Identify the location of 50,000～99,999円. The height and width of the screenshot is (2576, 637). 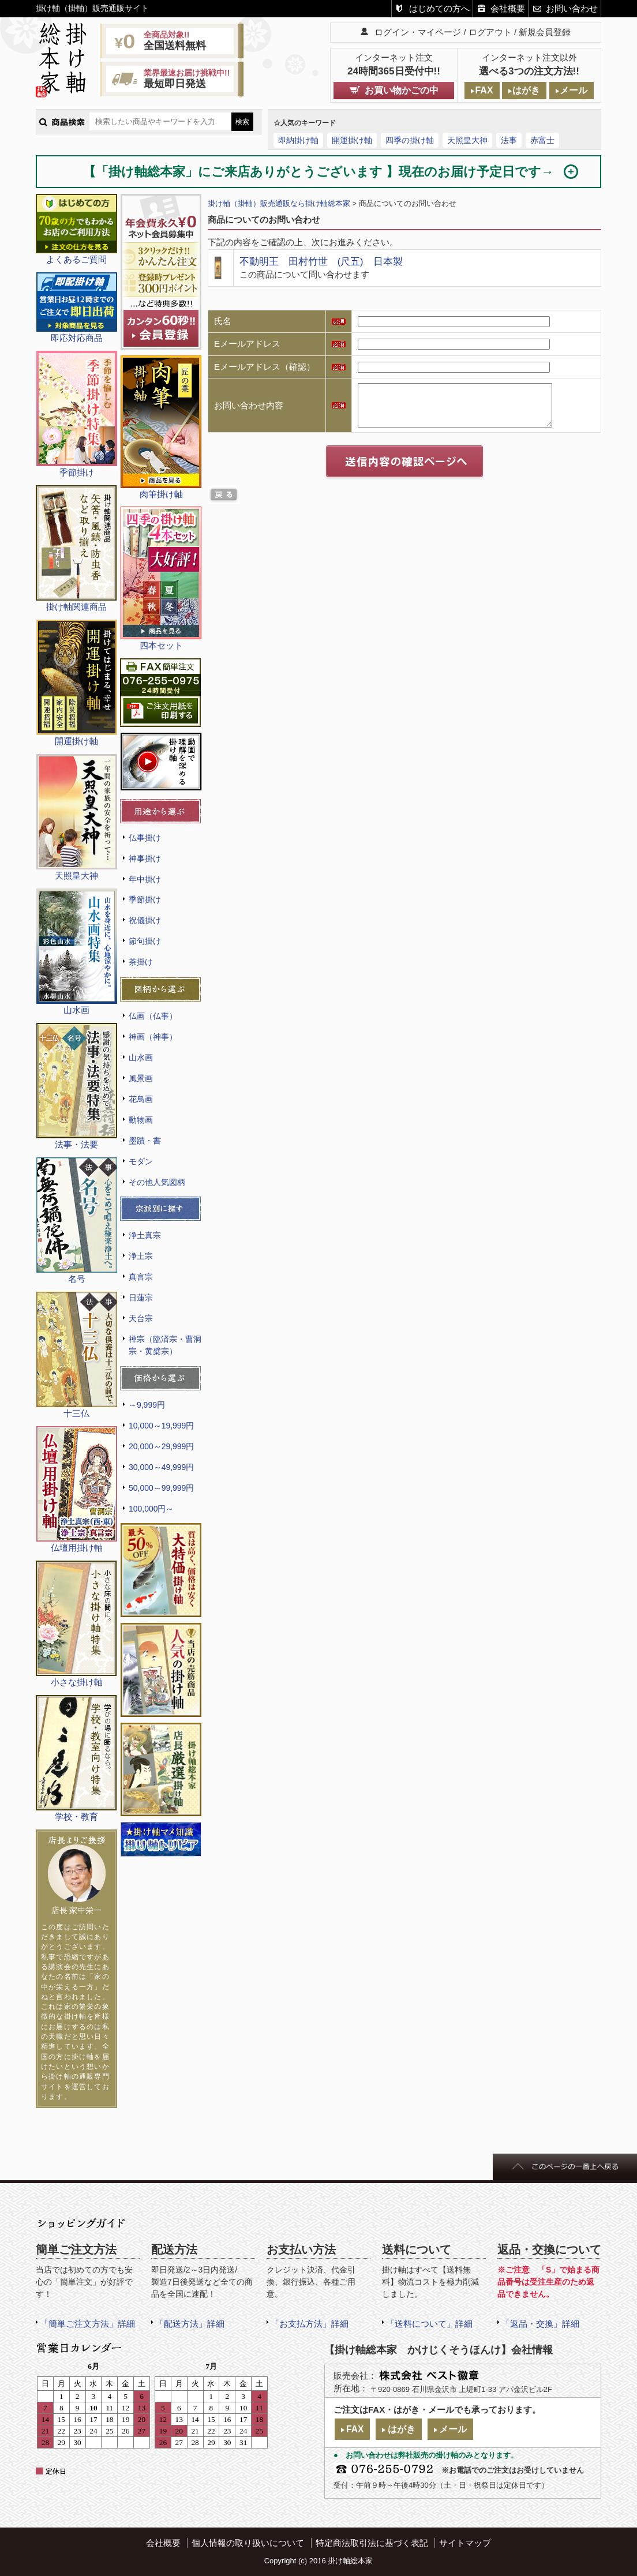
(161, 1488).